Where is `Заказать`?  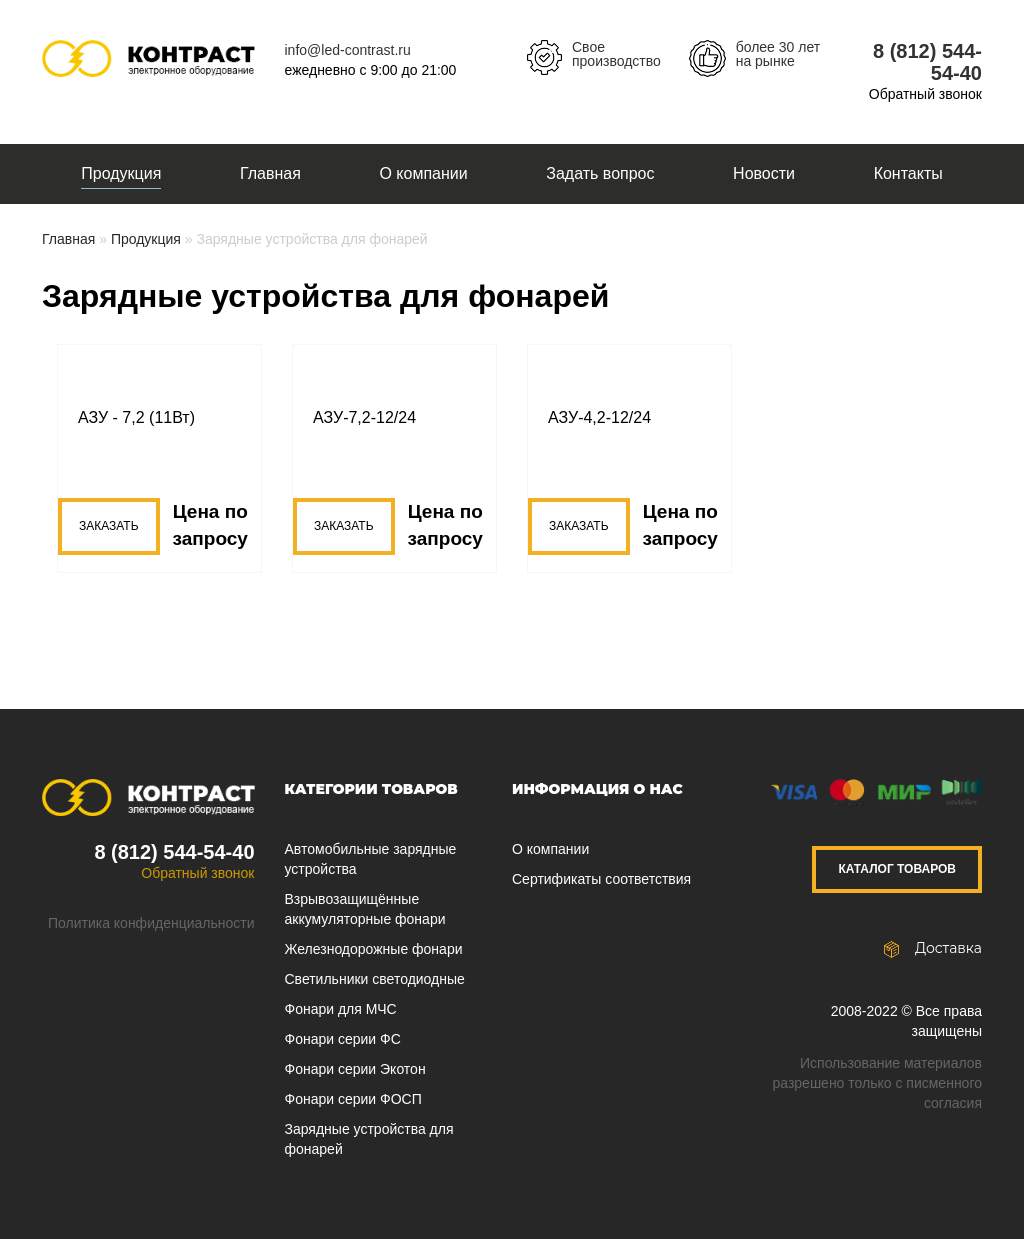
Заказать is located at coordinates (109, 526).